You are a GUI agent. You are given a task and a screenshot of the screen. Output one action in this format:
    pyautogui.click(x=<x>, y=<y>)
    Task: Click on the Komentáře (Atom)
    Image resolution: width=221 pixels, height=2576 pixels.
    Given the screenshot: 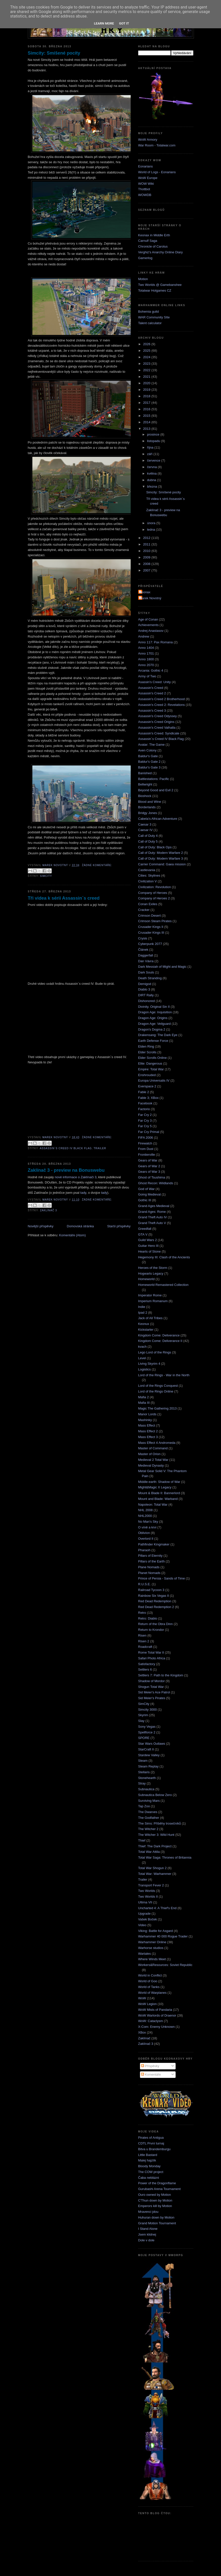 What is the action you would take?
    pyautogui.click(x=72, y=1235)
    